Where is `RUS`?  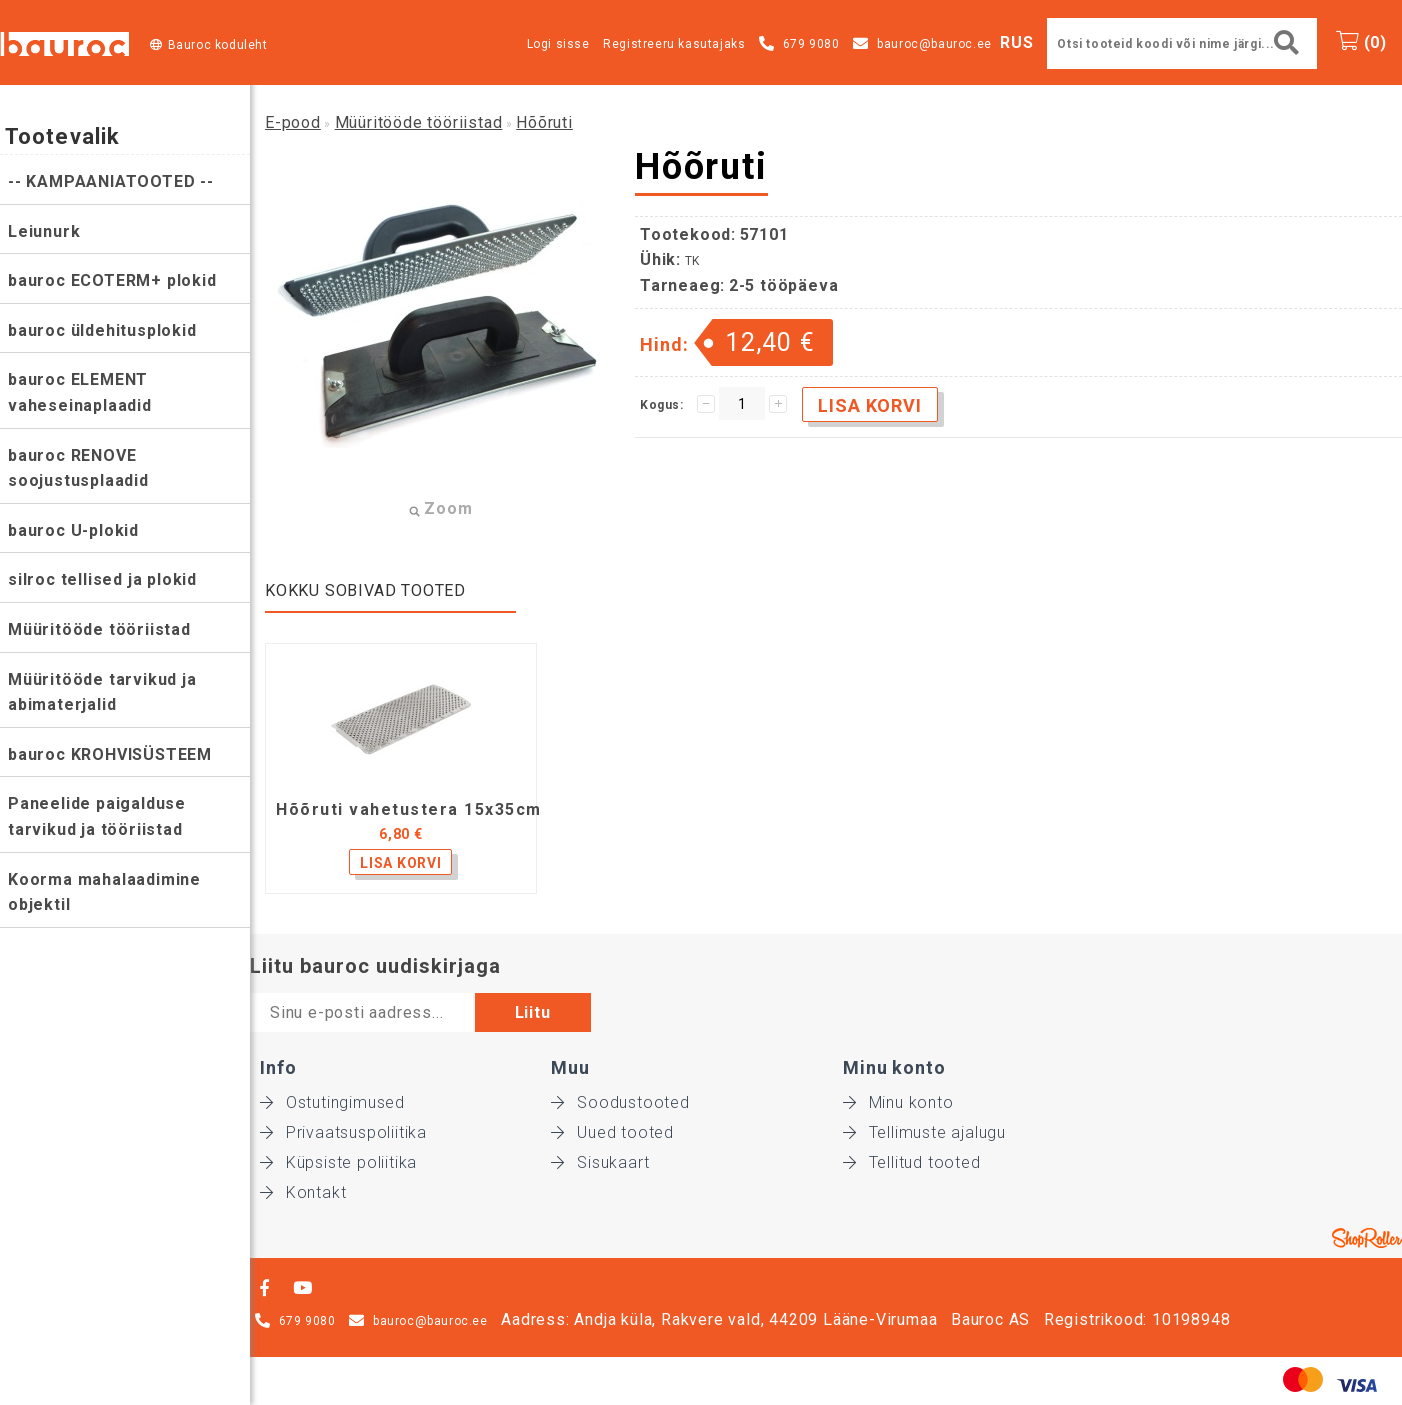 RUS is located at coordinates (1016, 42).